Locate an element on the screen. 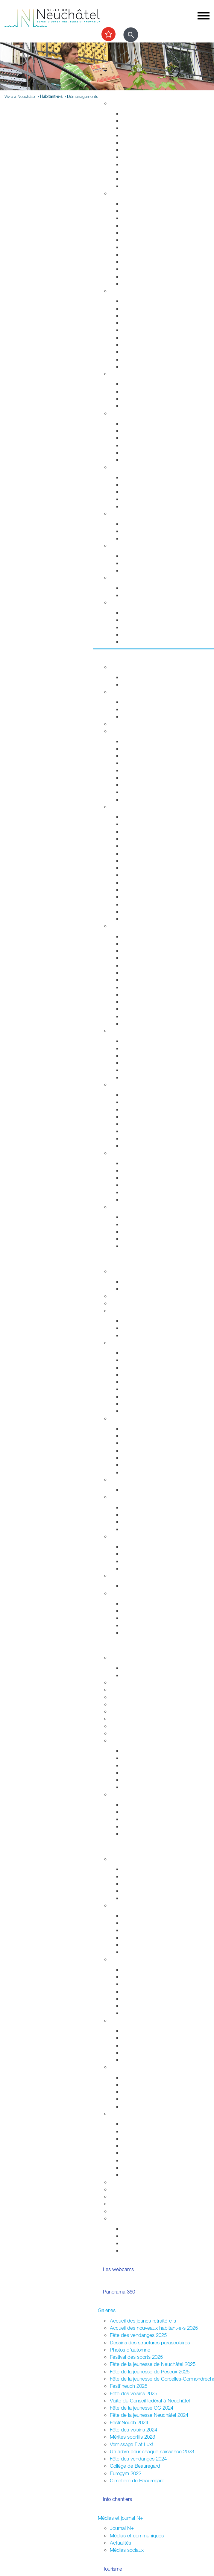 The image size is (214, 2576). Neuchâtel est is located at coordinates (137, 1998).